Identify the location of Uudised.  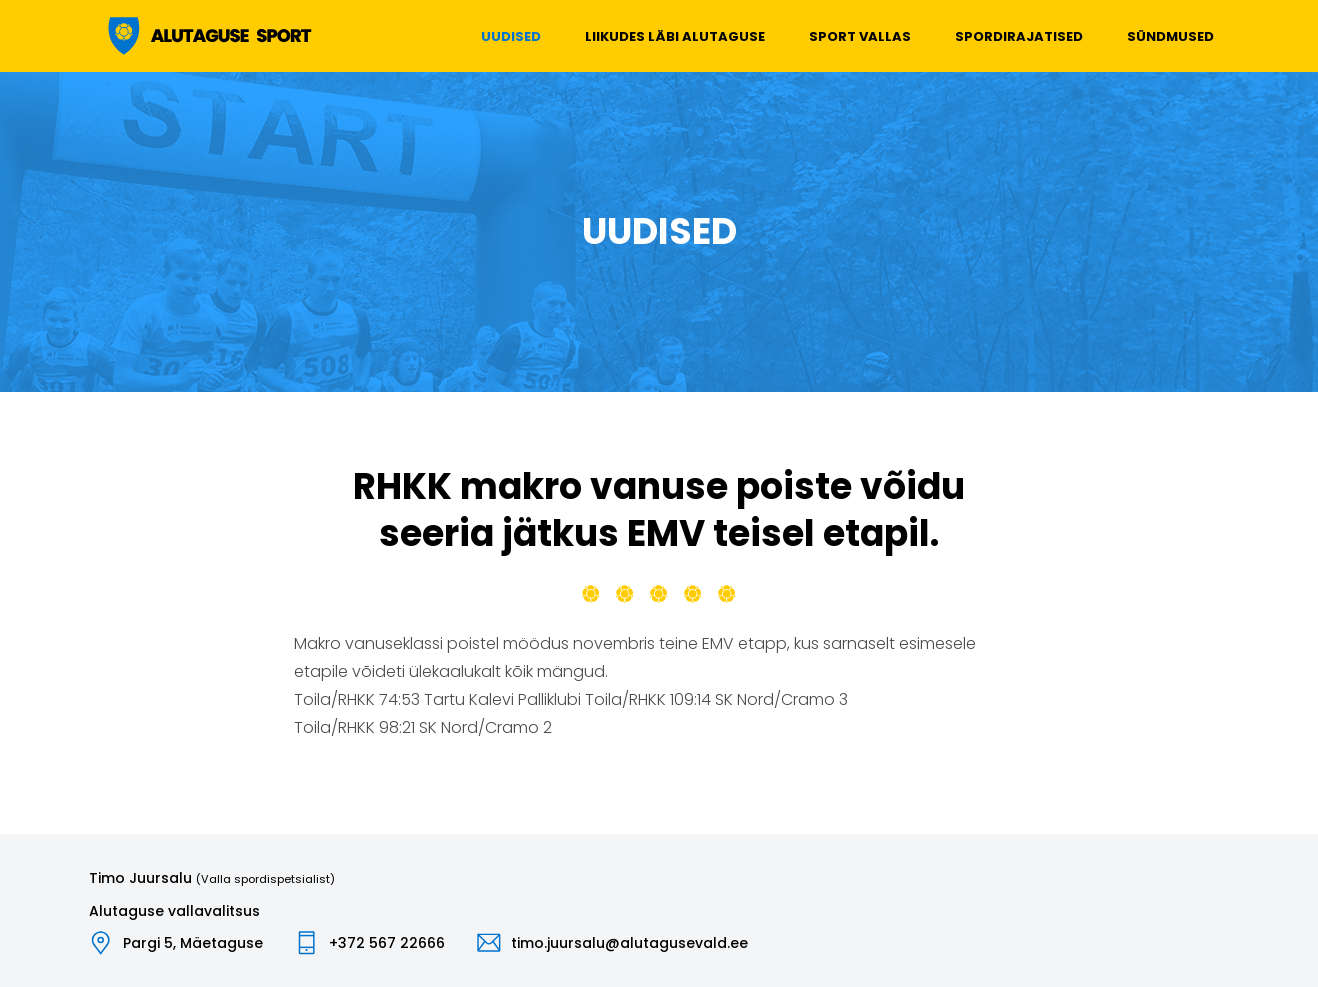
(511, 36).